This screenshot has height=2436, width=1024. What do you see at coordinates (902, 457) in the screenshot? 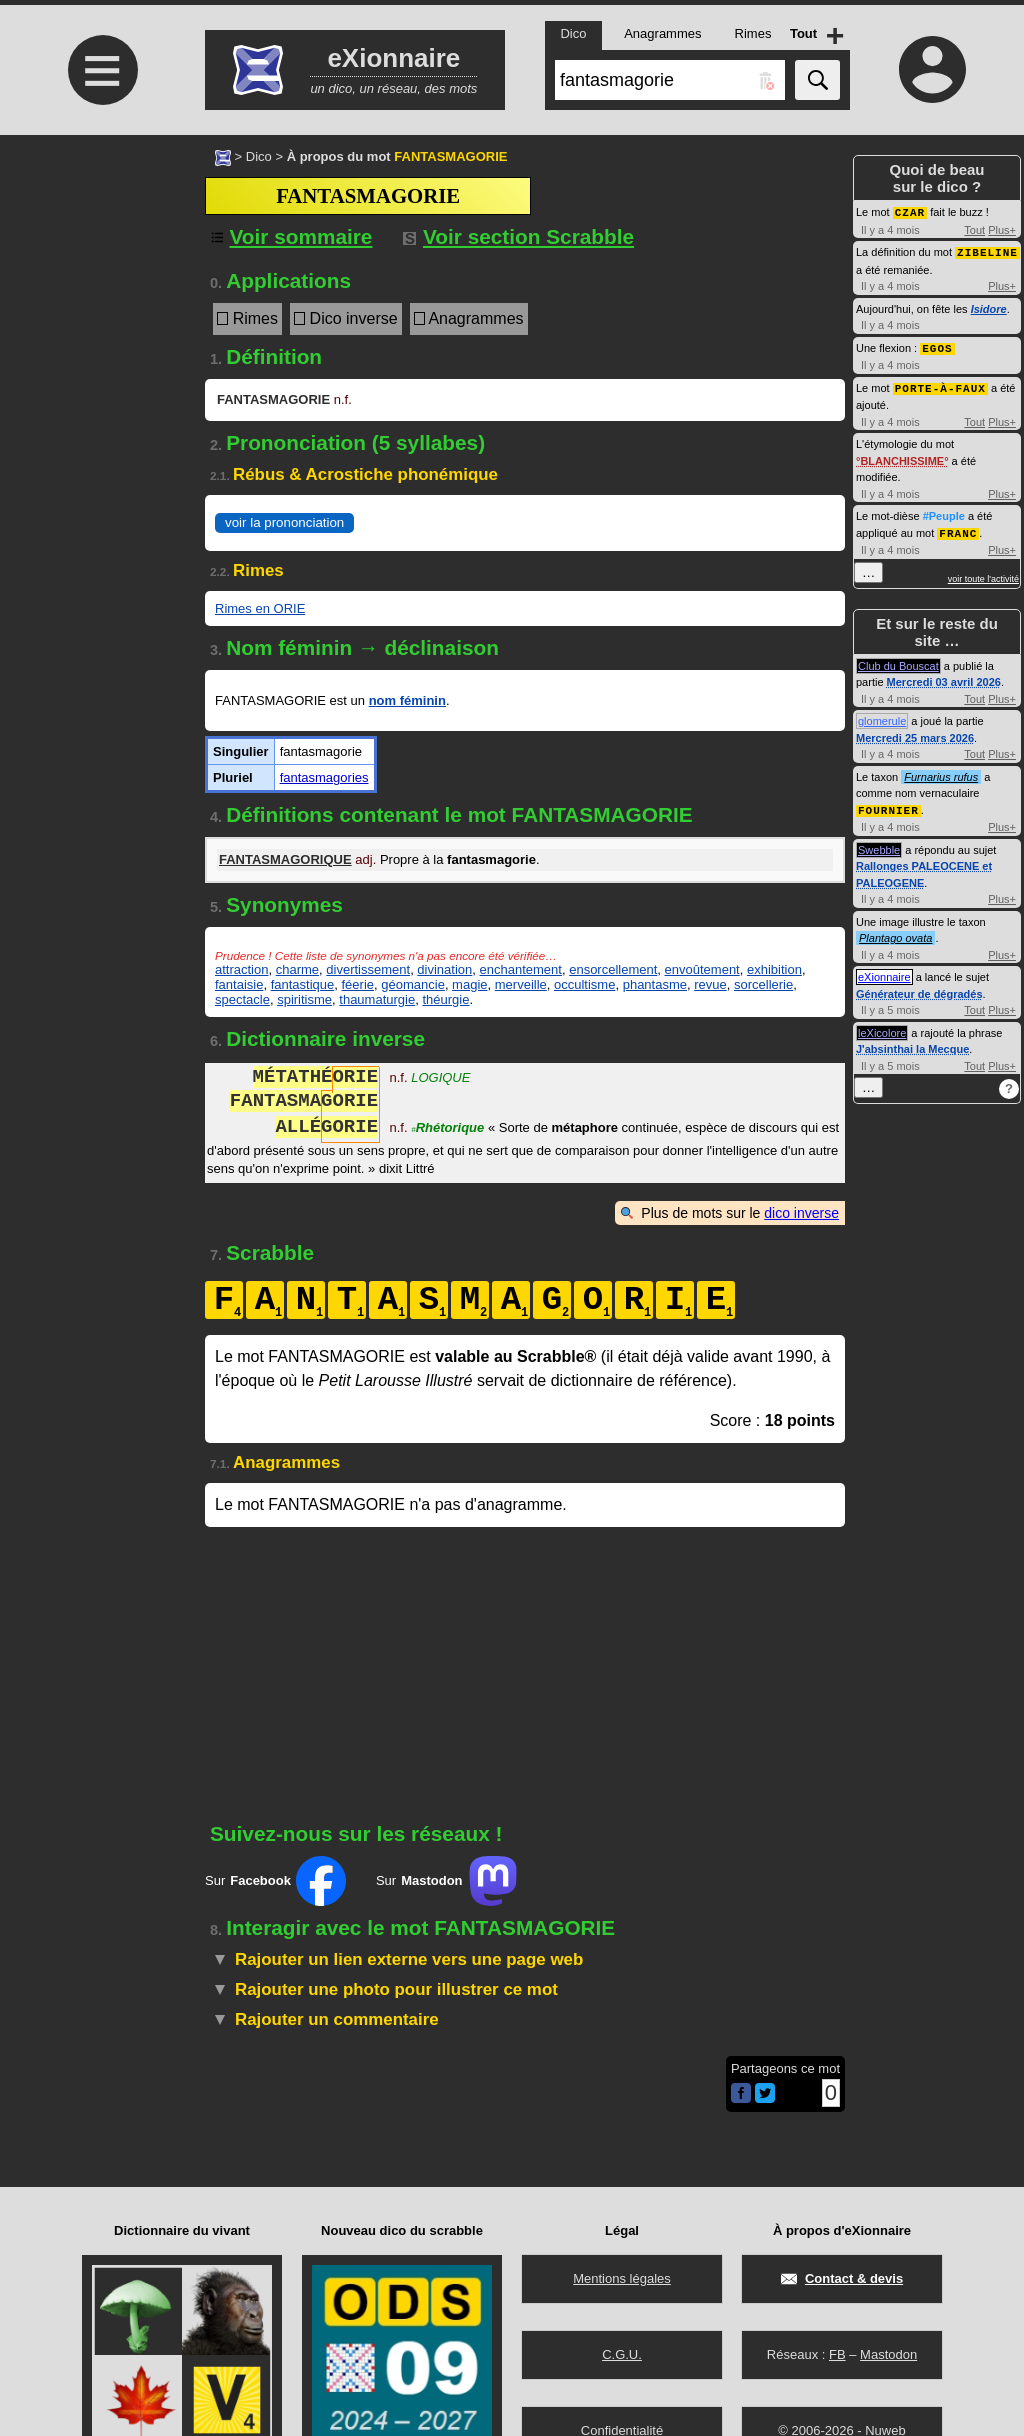
I see `BLANCHISSIME` at bounding box center [902, 457].